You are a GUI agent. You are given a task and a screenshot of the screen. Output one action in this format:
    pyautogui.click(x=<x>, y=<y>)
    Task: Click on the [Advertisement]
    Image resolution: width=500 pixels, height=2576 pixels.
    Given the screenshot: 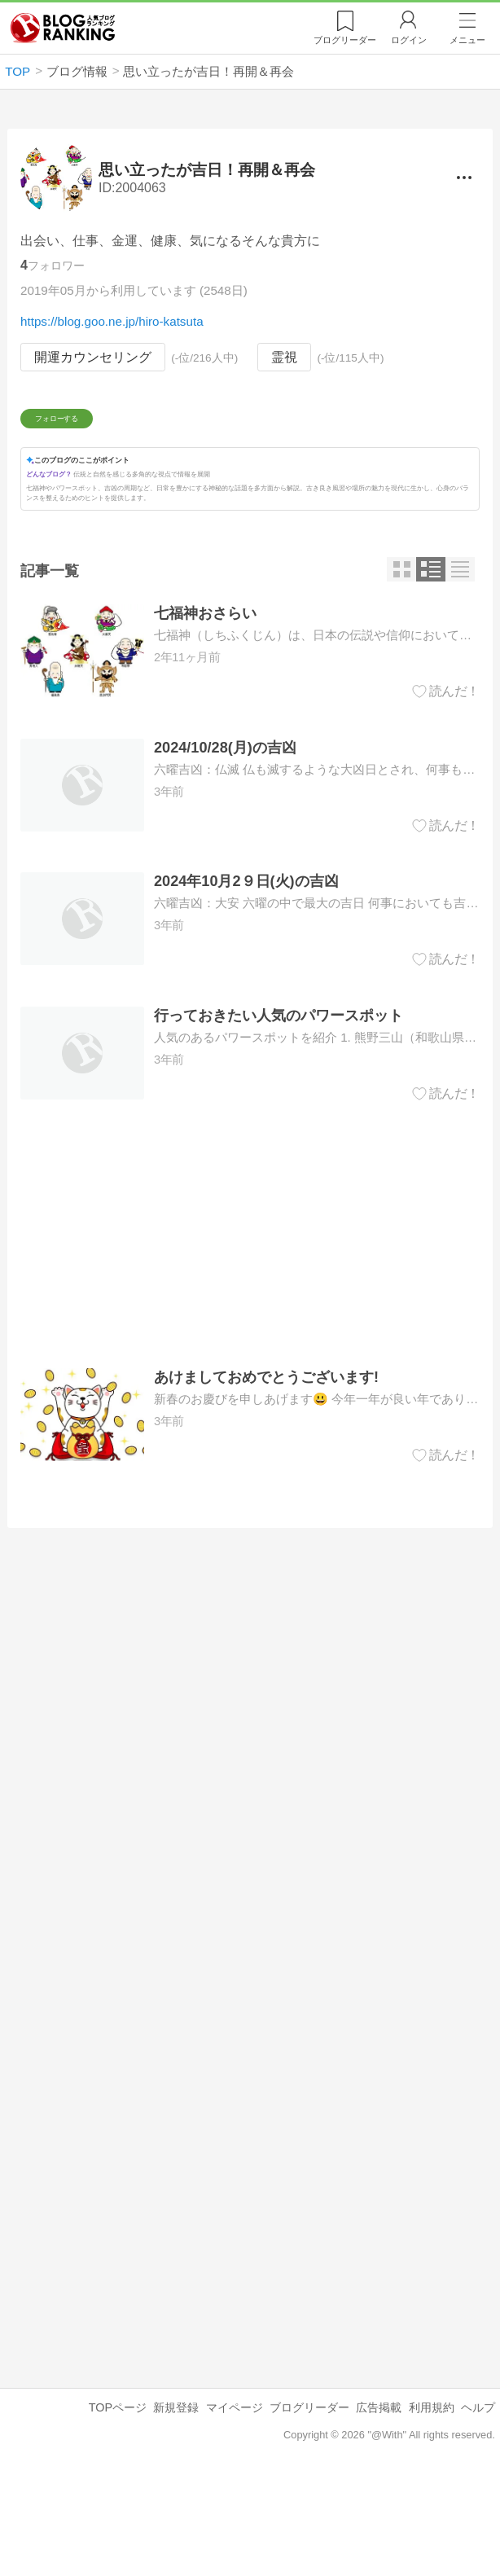 What is the action you would take?
    pyautogui.click(x=250, y=1330)
    